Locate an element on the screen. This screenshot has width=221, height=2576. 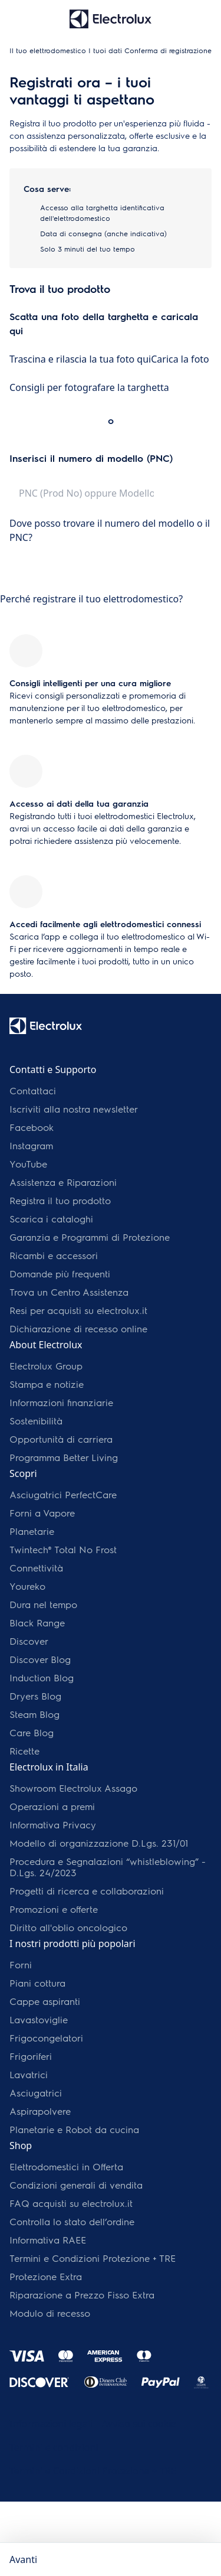
Youreko is located at coordinates (27, 1586).